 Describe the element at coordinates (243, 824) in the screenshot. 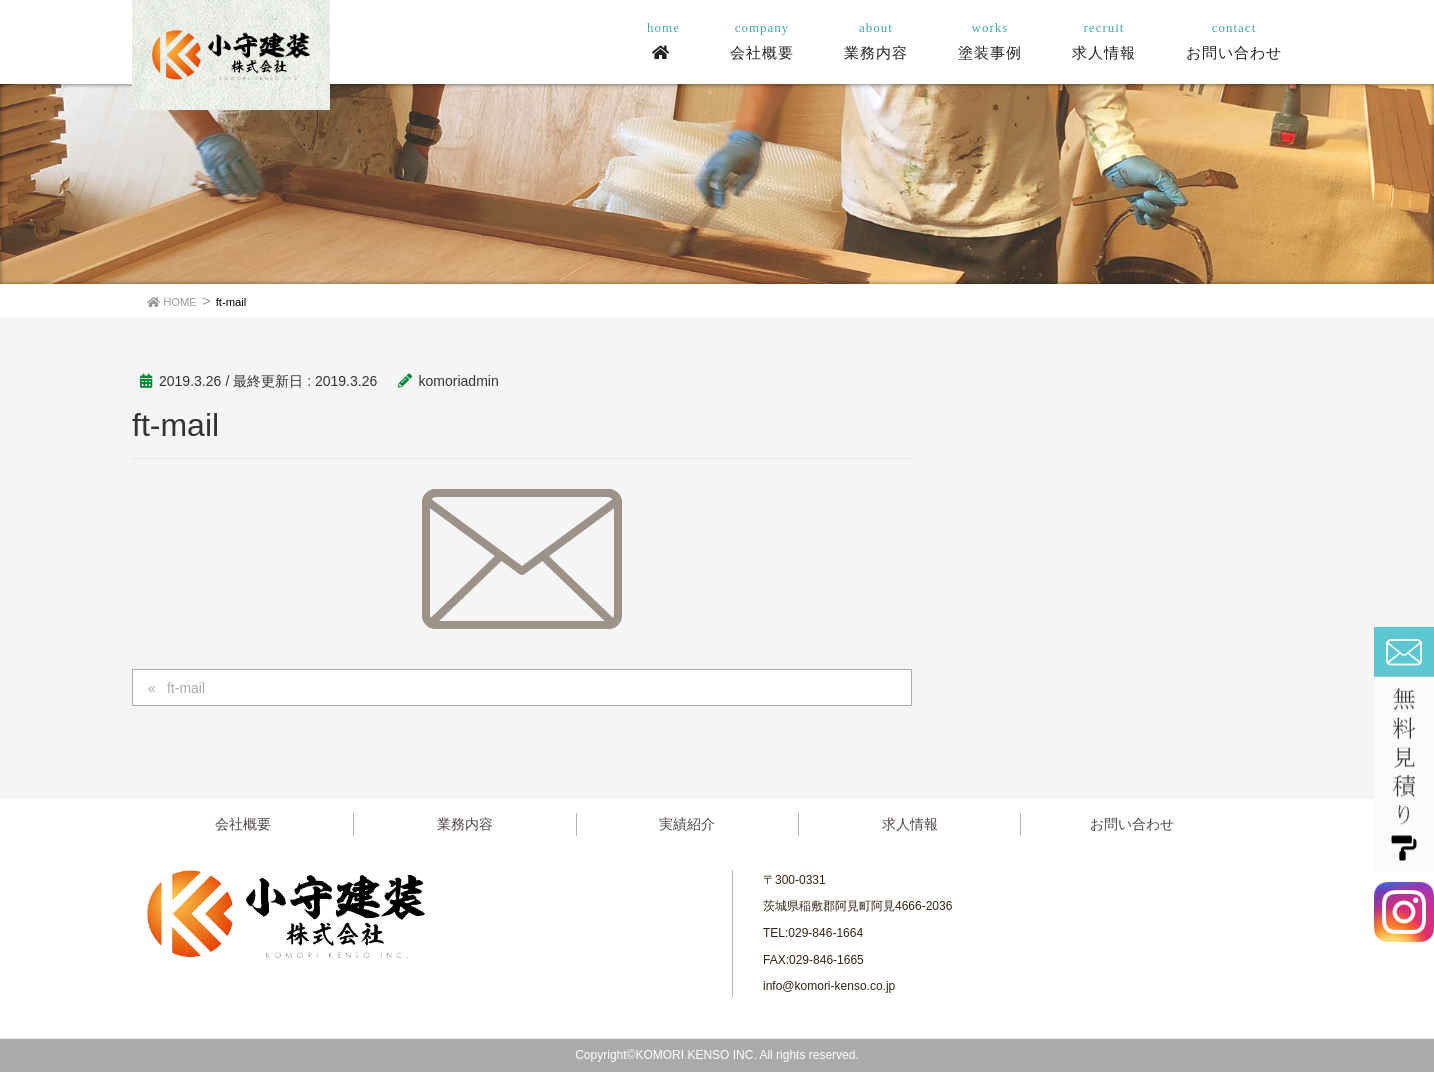

I see `会社概要` at that location.